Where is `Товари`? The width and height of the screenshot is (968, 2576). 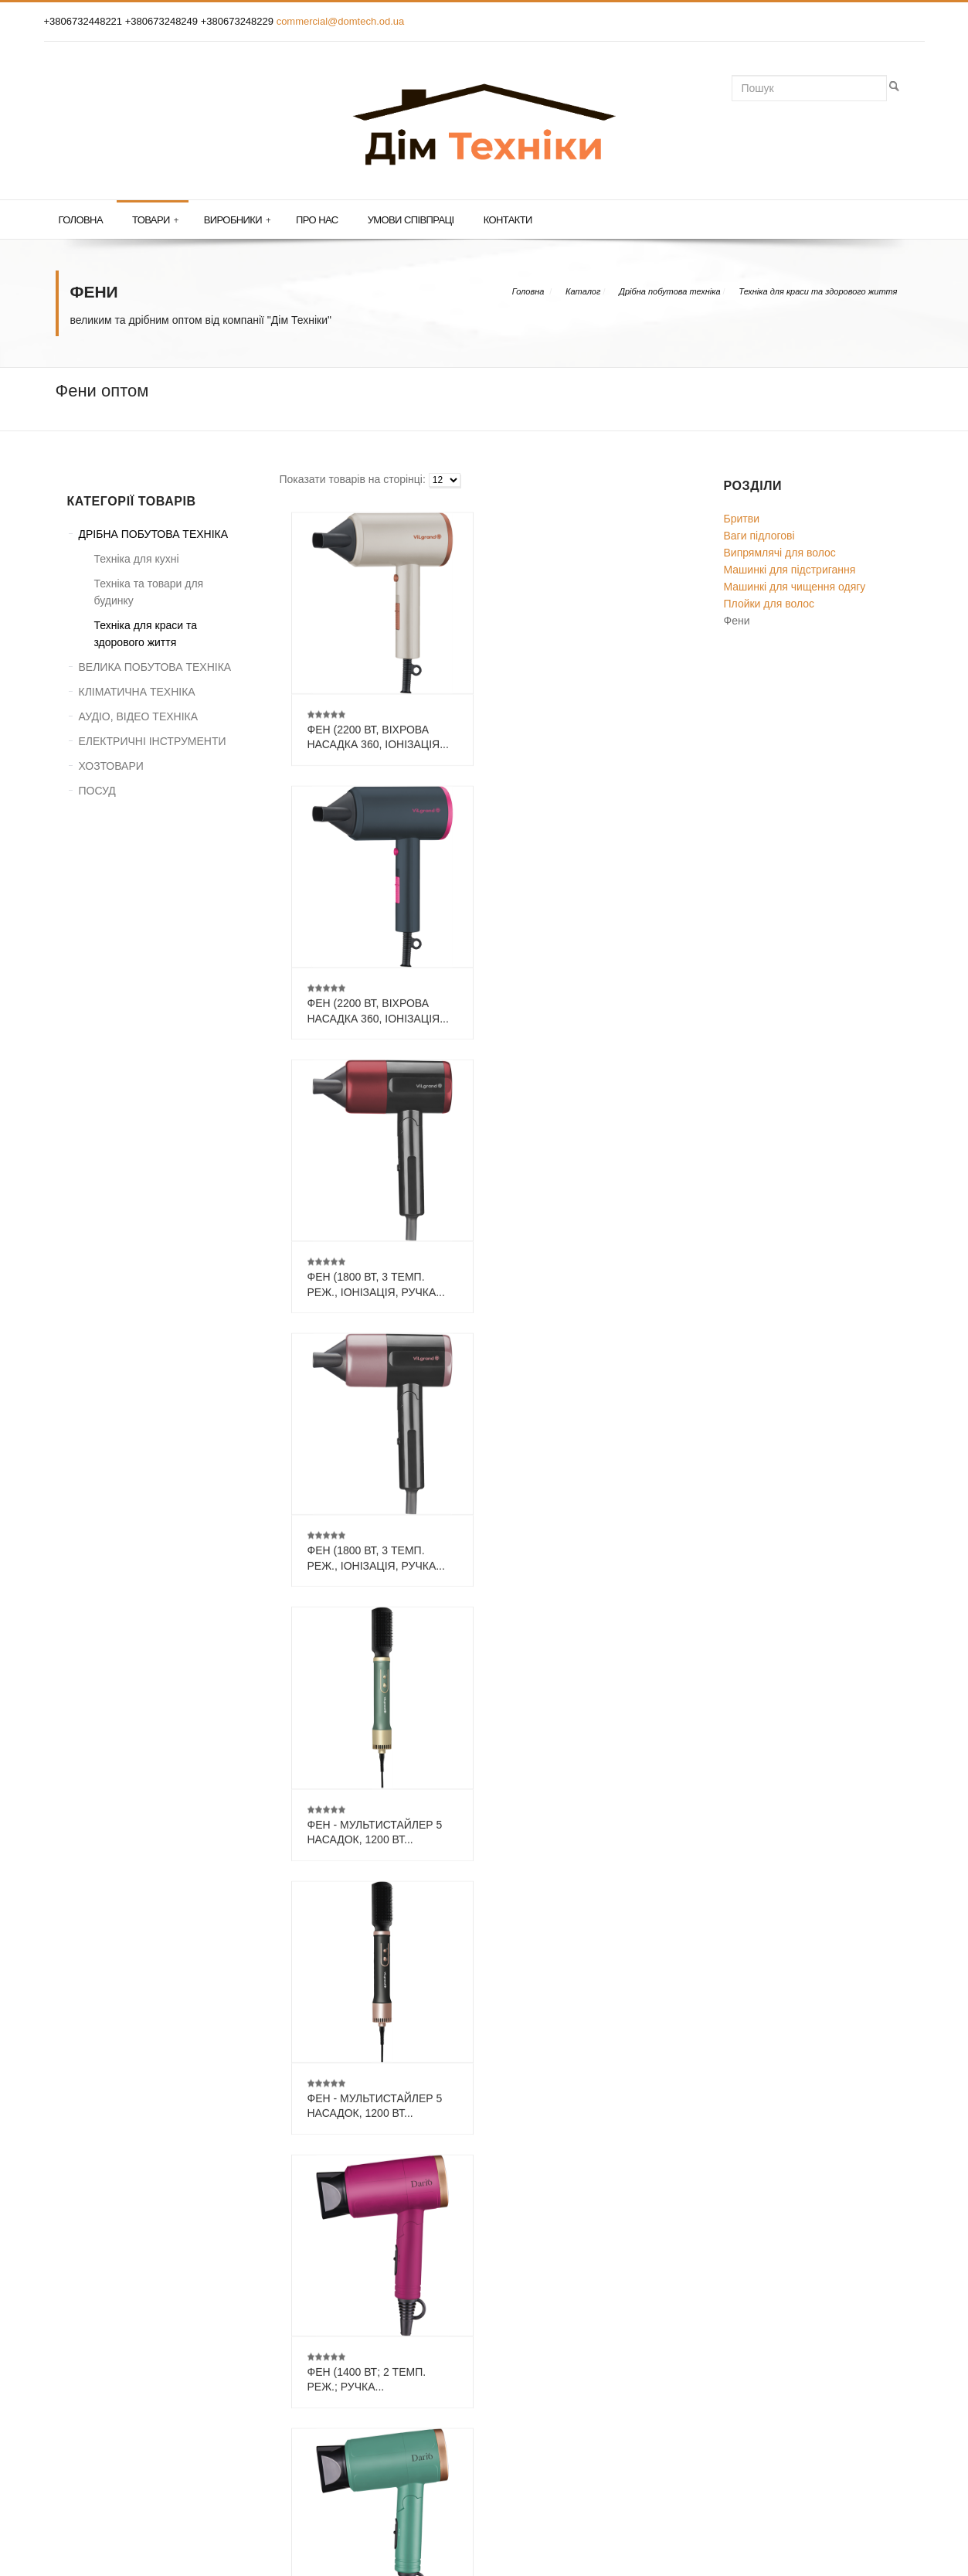
Товари is located at coordinates (155, 220).